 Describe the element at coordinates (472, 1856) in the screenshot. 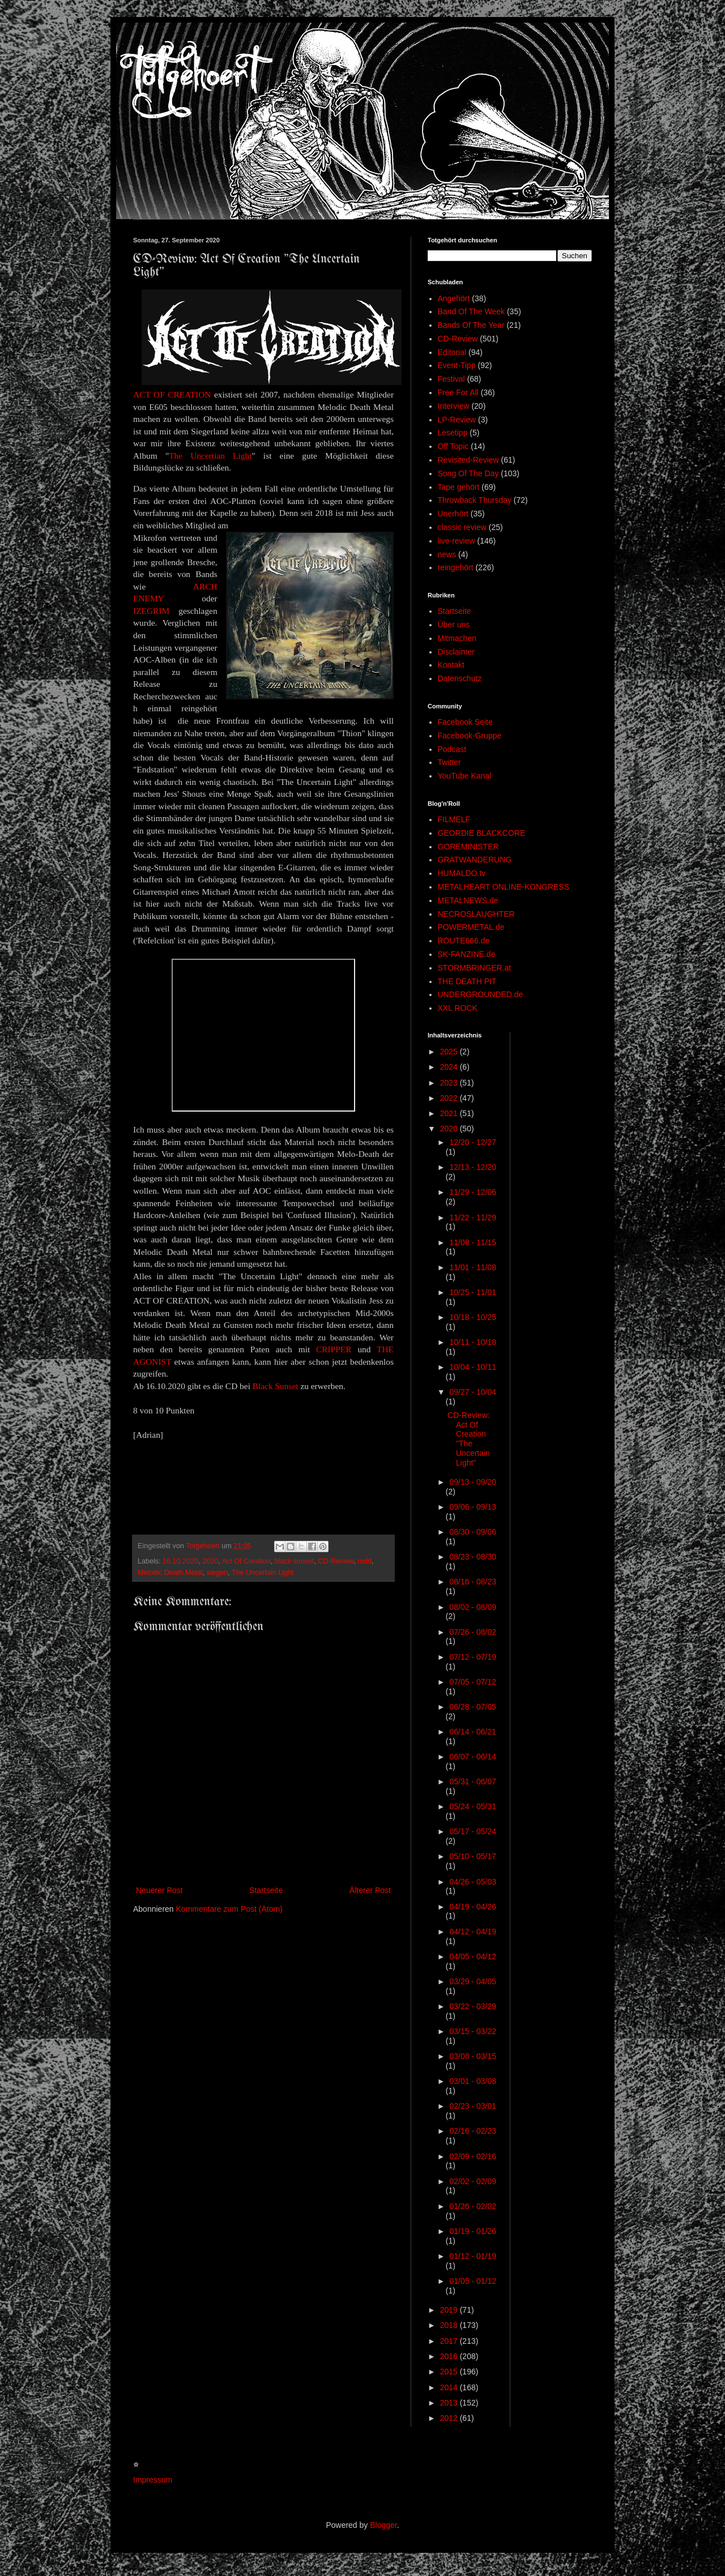

I see `05/10 - 05/17` at that location.